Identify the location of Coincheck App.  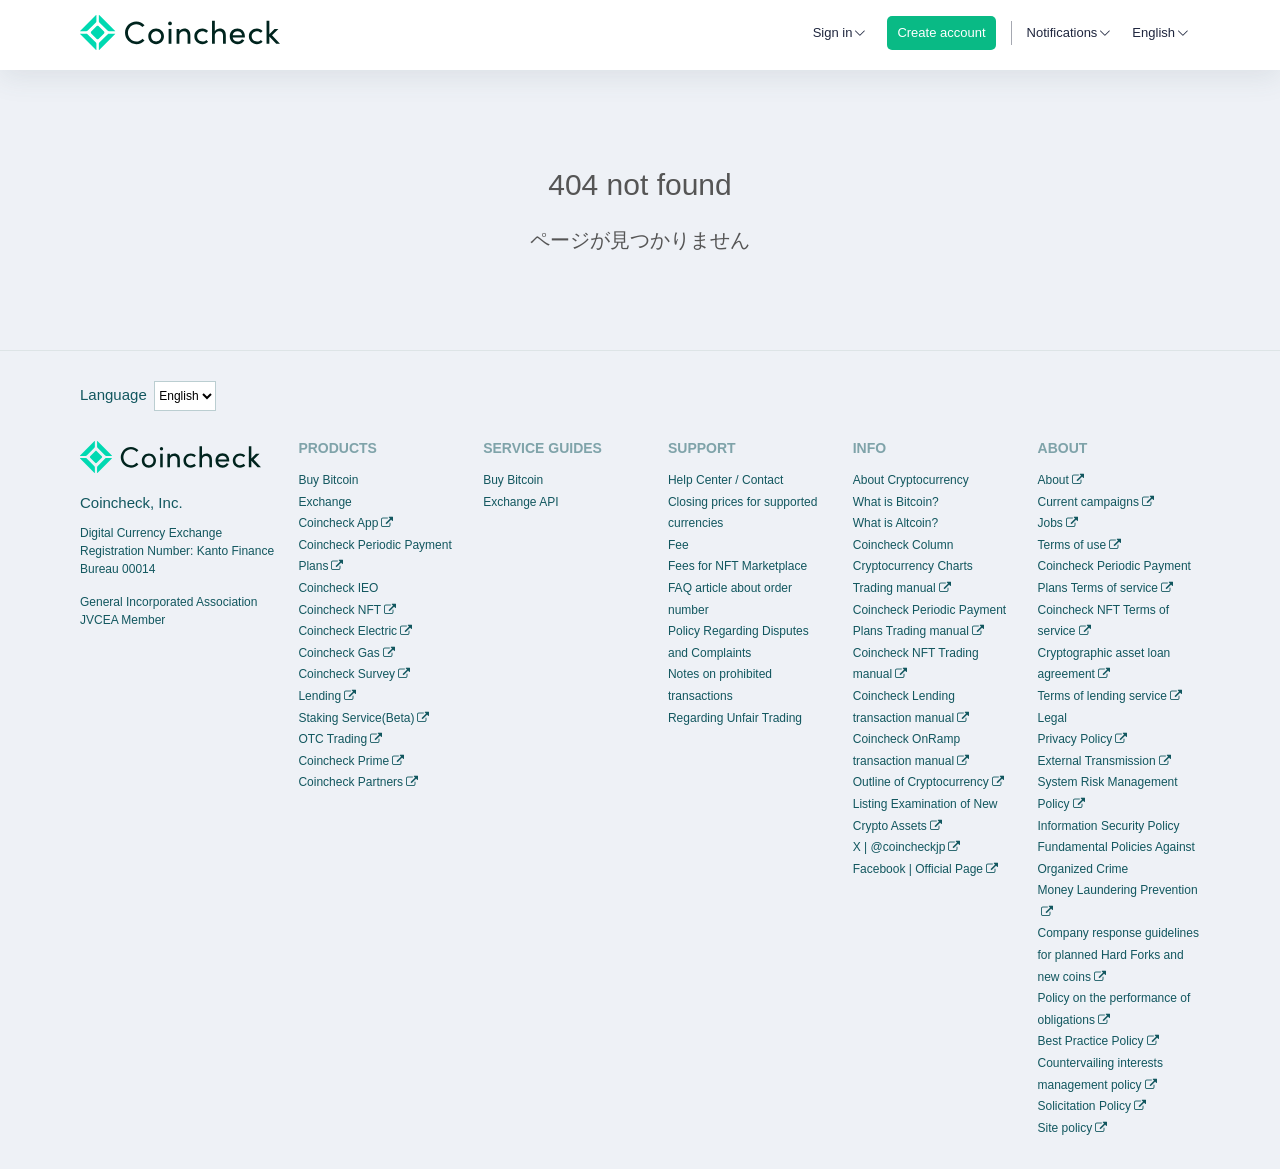
(338, 523).